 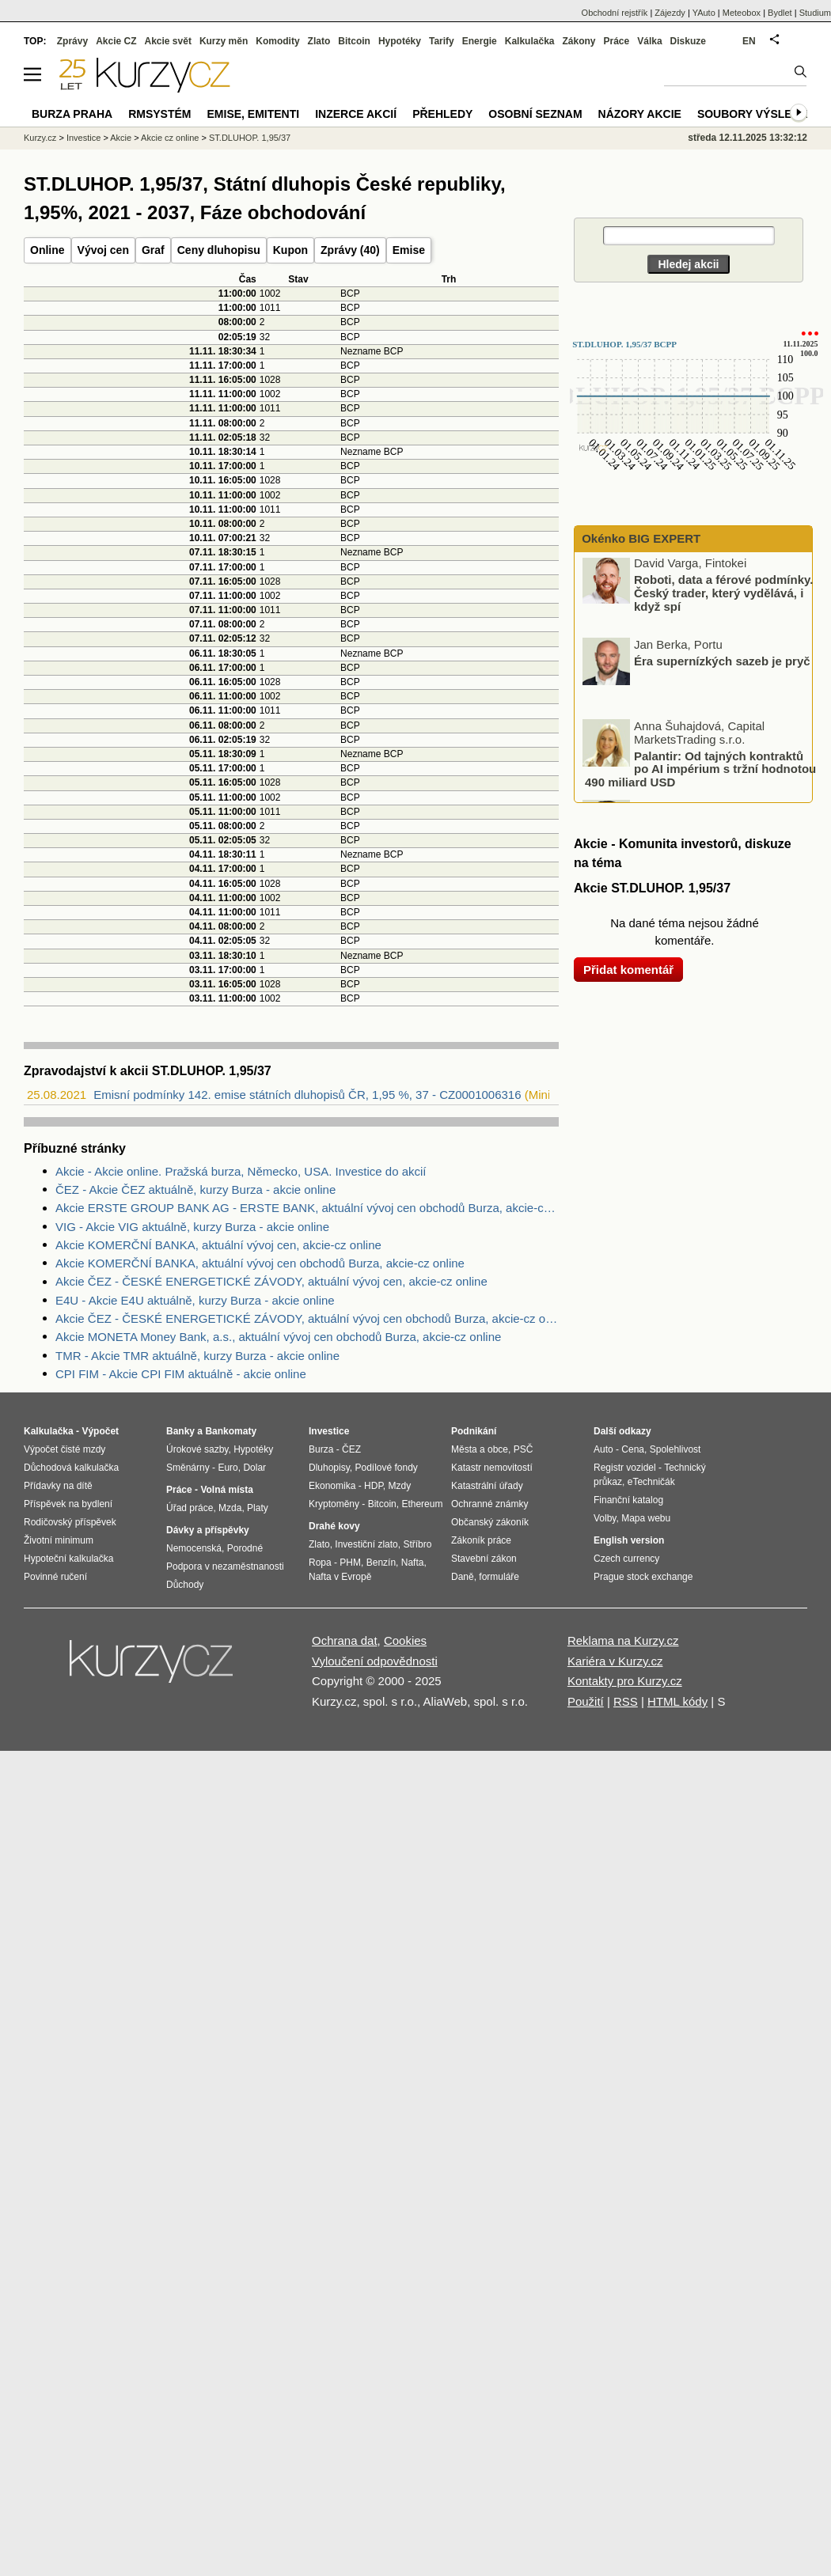 I want to click on Akcie CZ, so click(x=116, y=41).